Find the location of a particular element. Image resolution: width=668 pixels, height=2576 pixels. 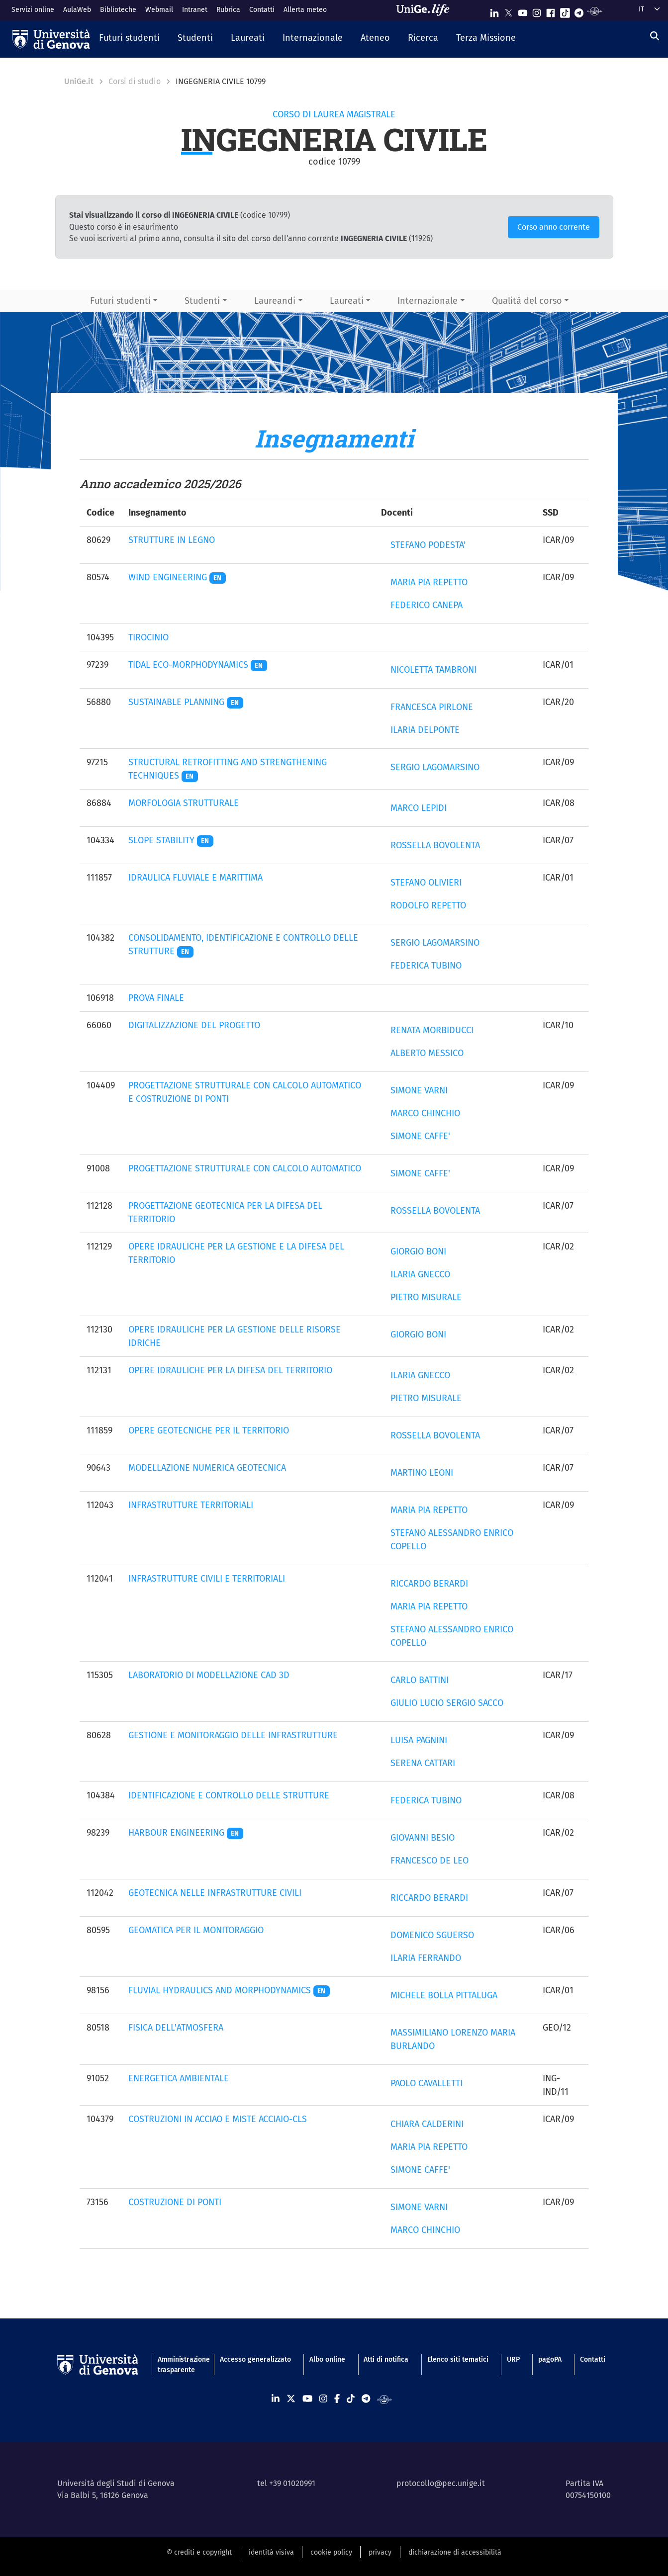

Futuri studenti [button] is located at coordinates (120, 300).